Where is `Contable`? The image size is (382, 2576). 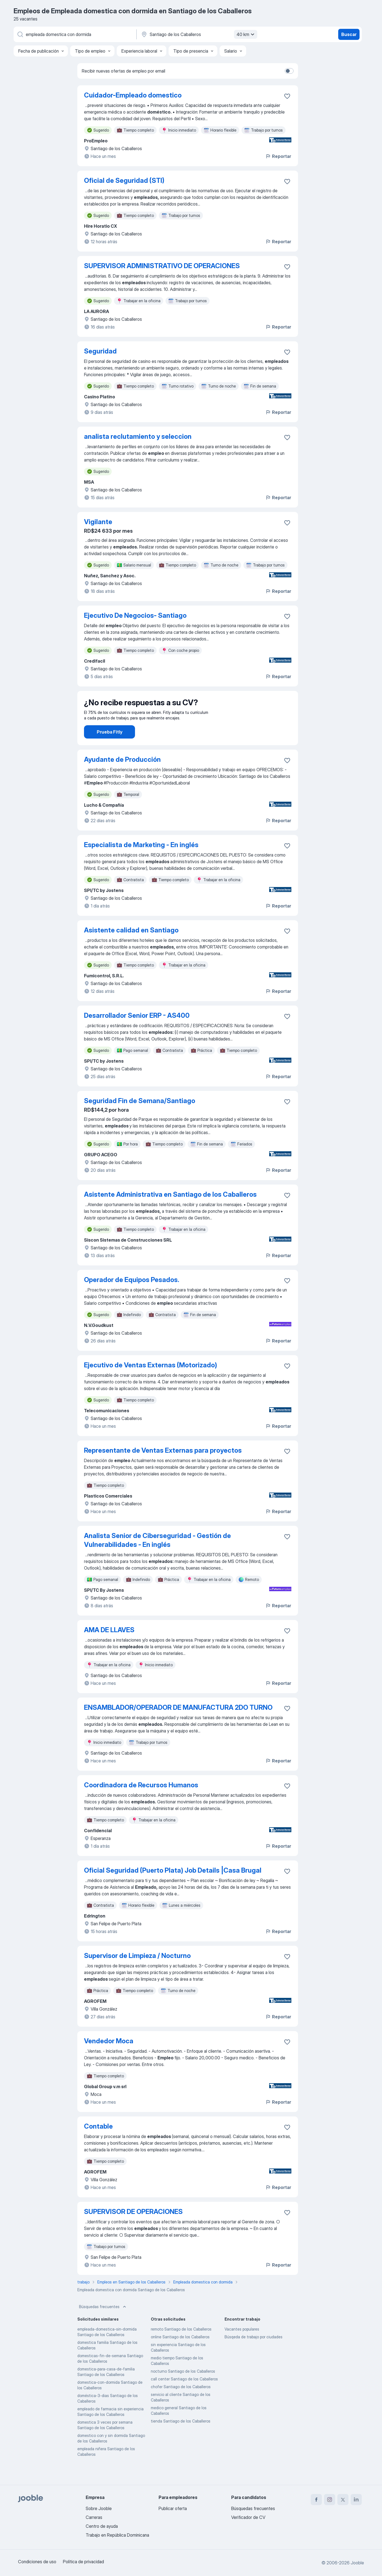
Contable is located at coordinates (98, 2142).